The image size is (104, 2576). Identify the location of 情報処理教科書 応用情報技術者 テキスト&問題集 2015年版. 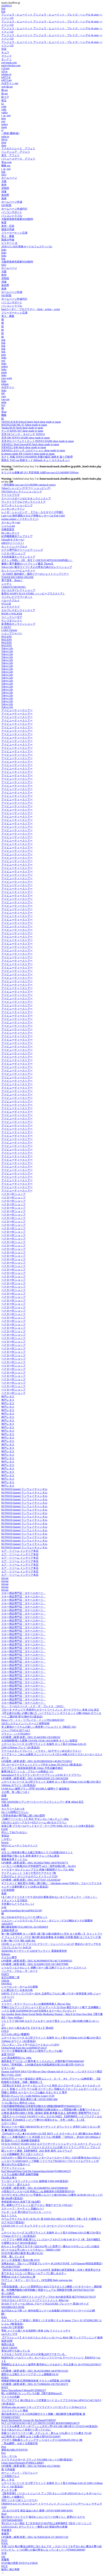
(35, 2380).